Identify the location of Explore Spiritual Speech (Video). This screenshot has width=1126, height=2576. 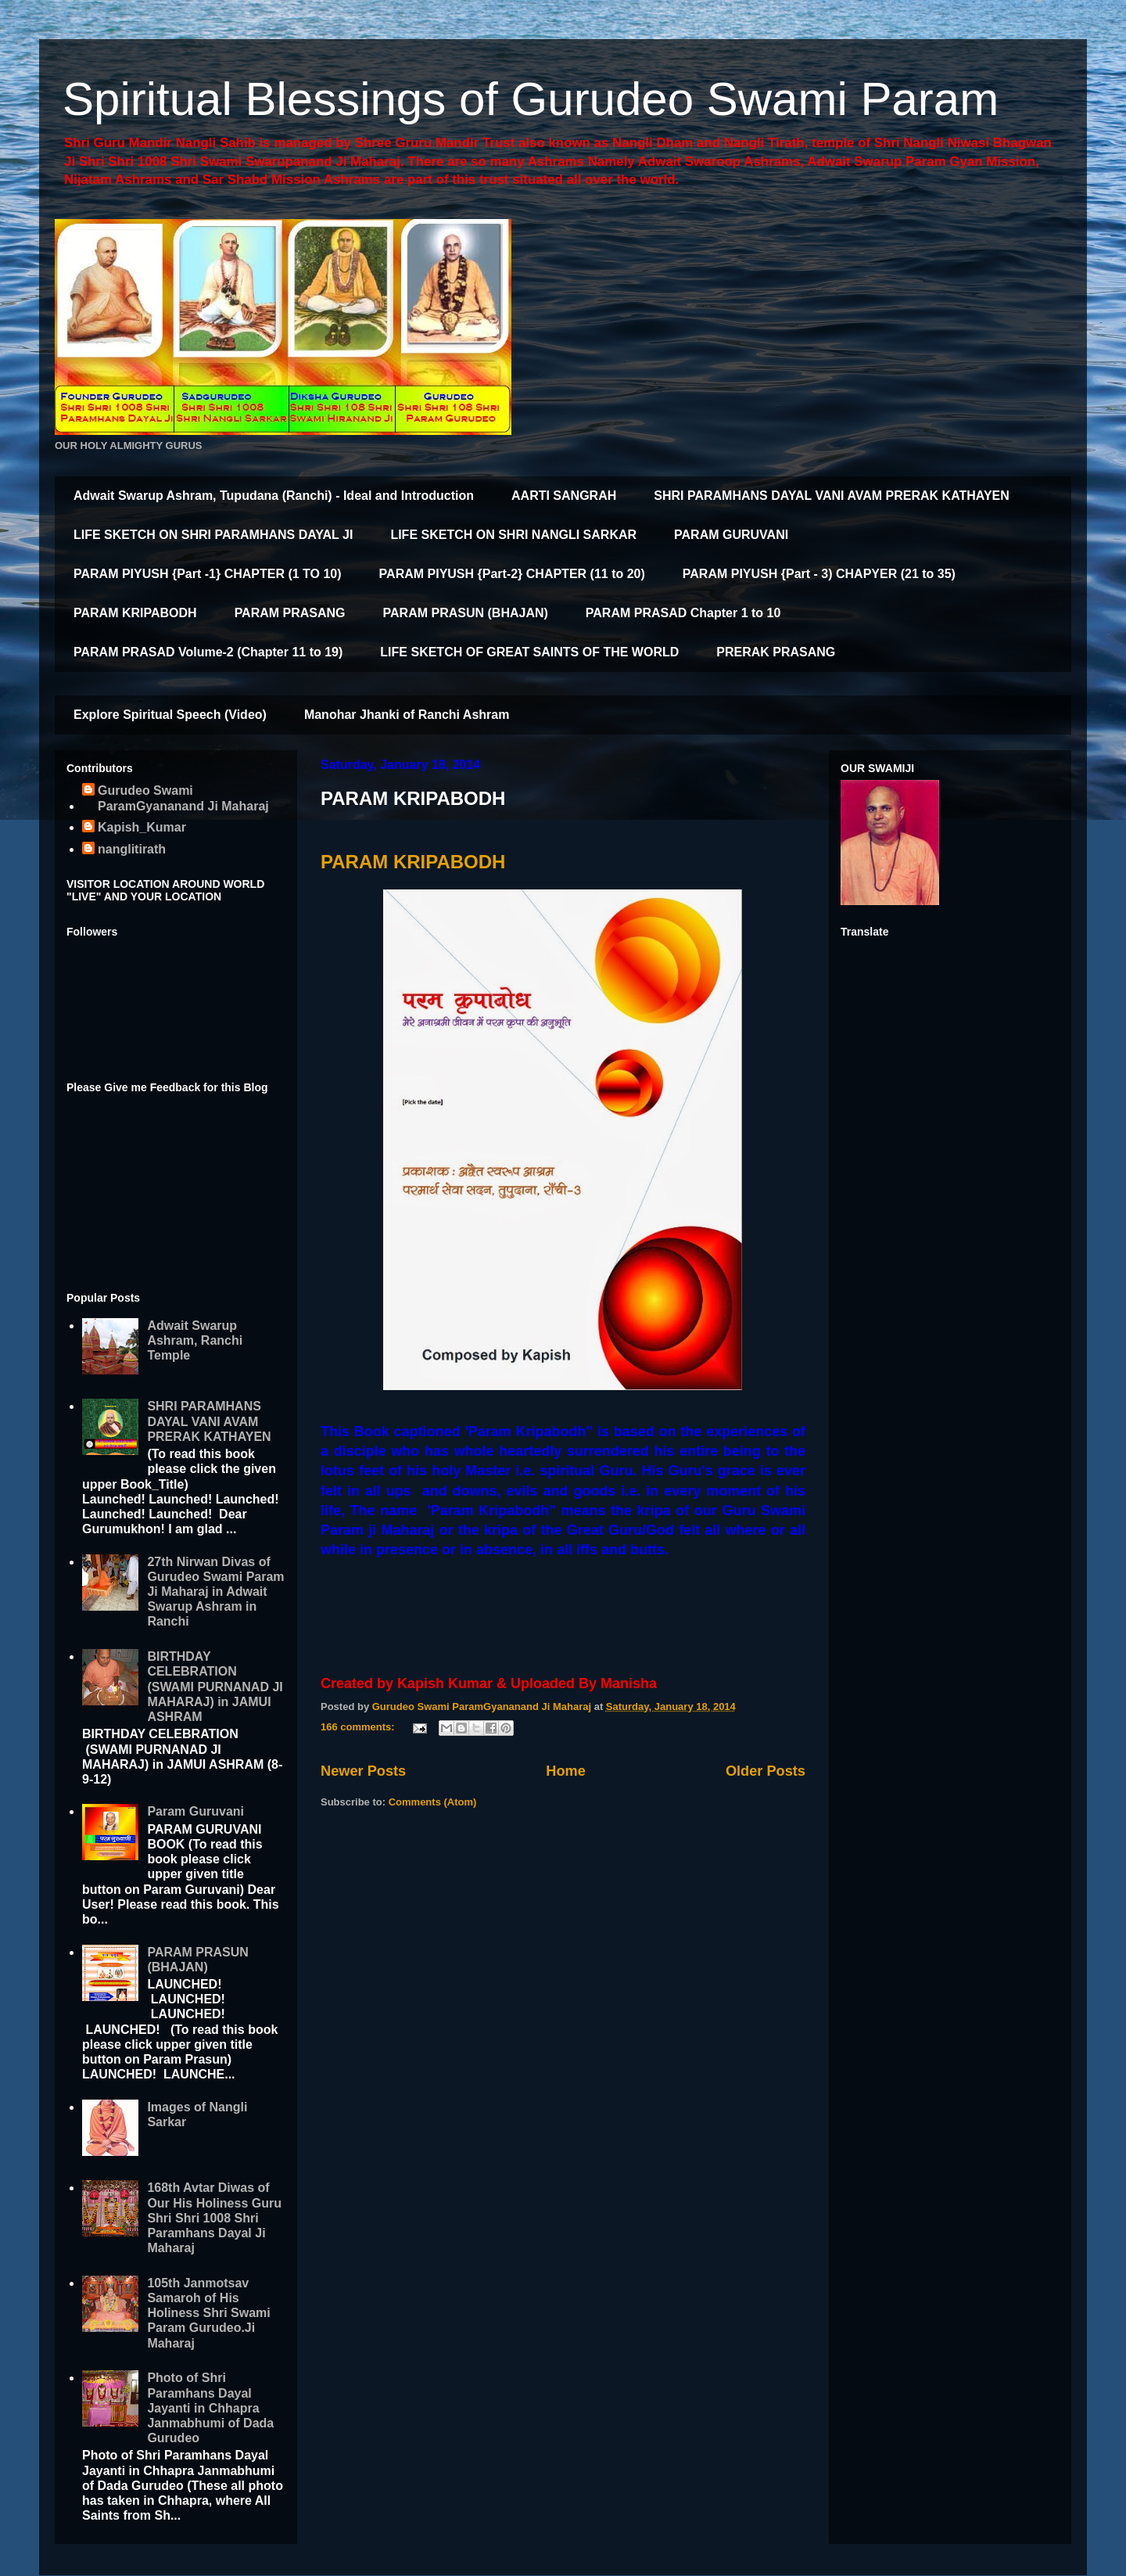
(170, 714).